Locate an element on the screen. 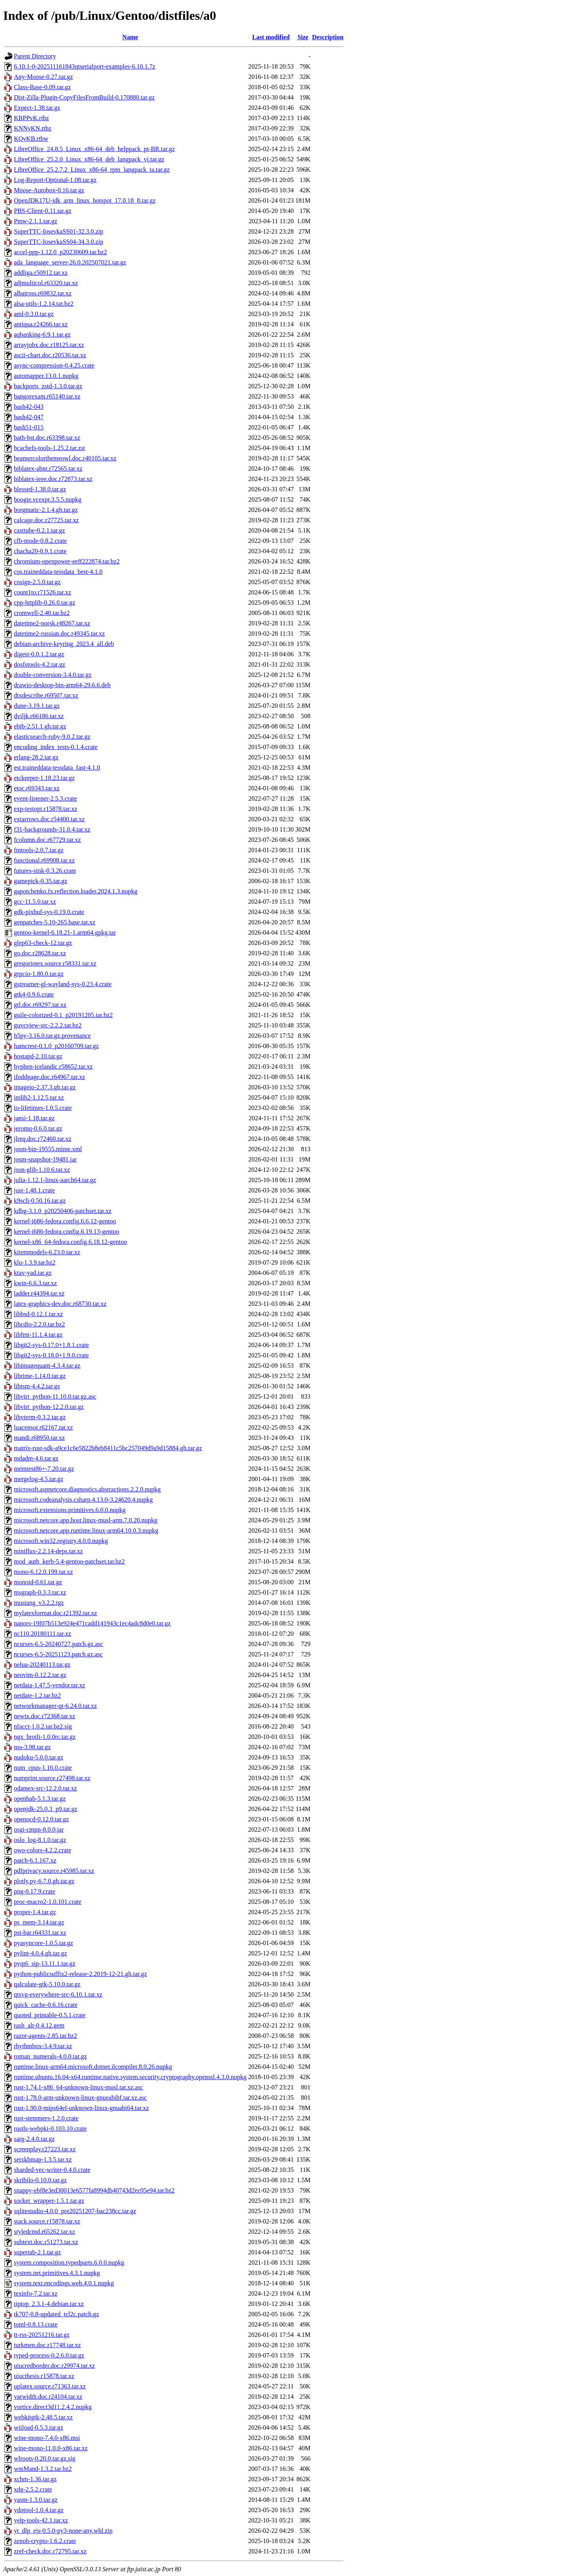 The height and width of the screenshot is (2576, 571). glep63-check-12.tar.gz is located at coordinates (43, 942).